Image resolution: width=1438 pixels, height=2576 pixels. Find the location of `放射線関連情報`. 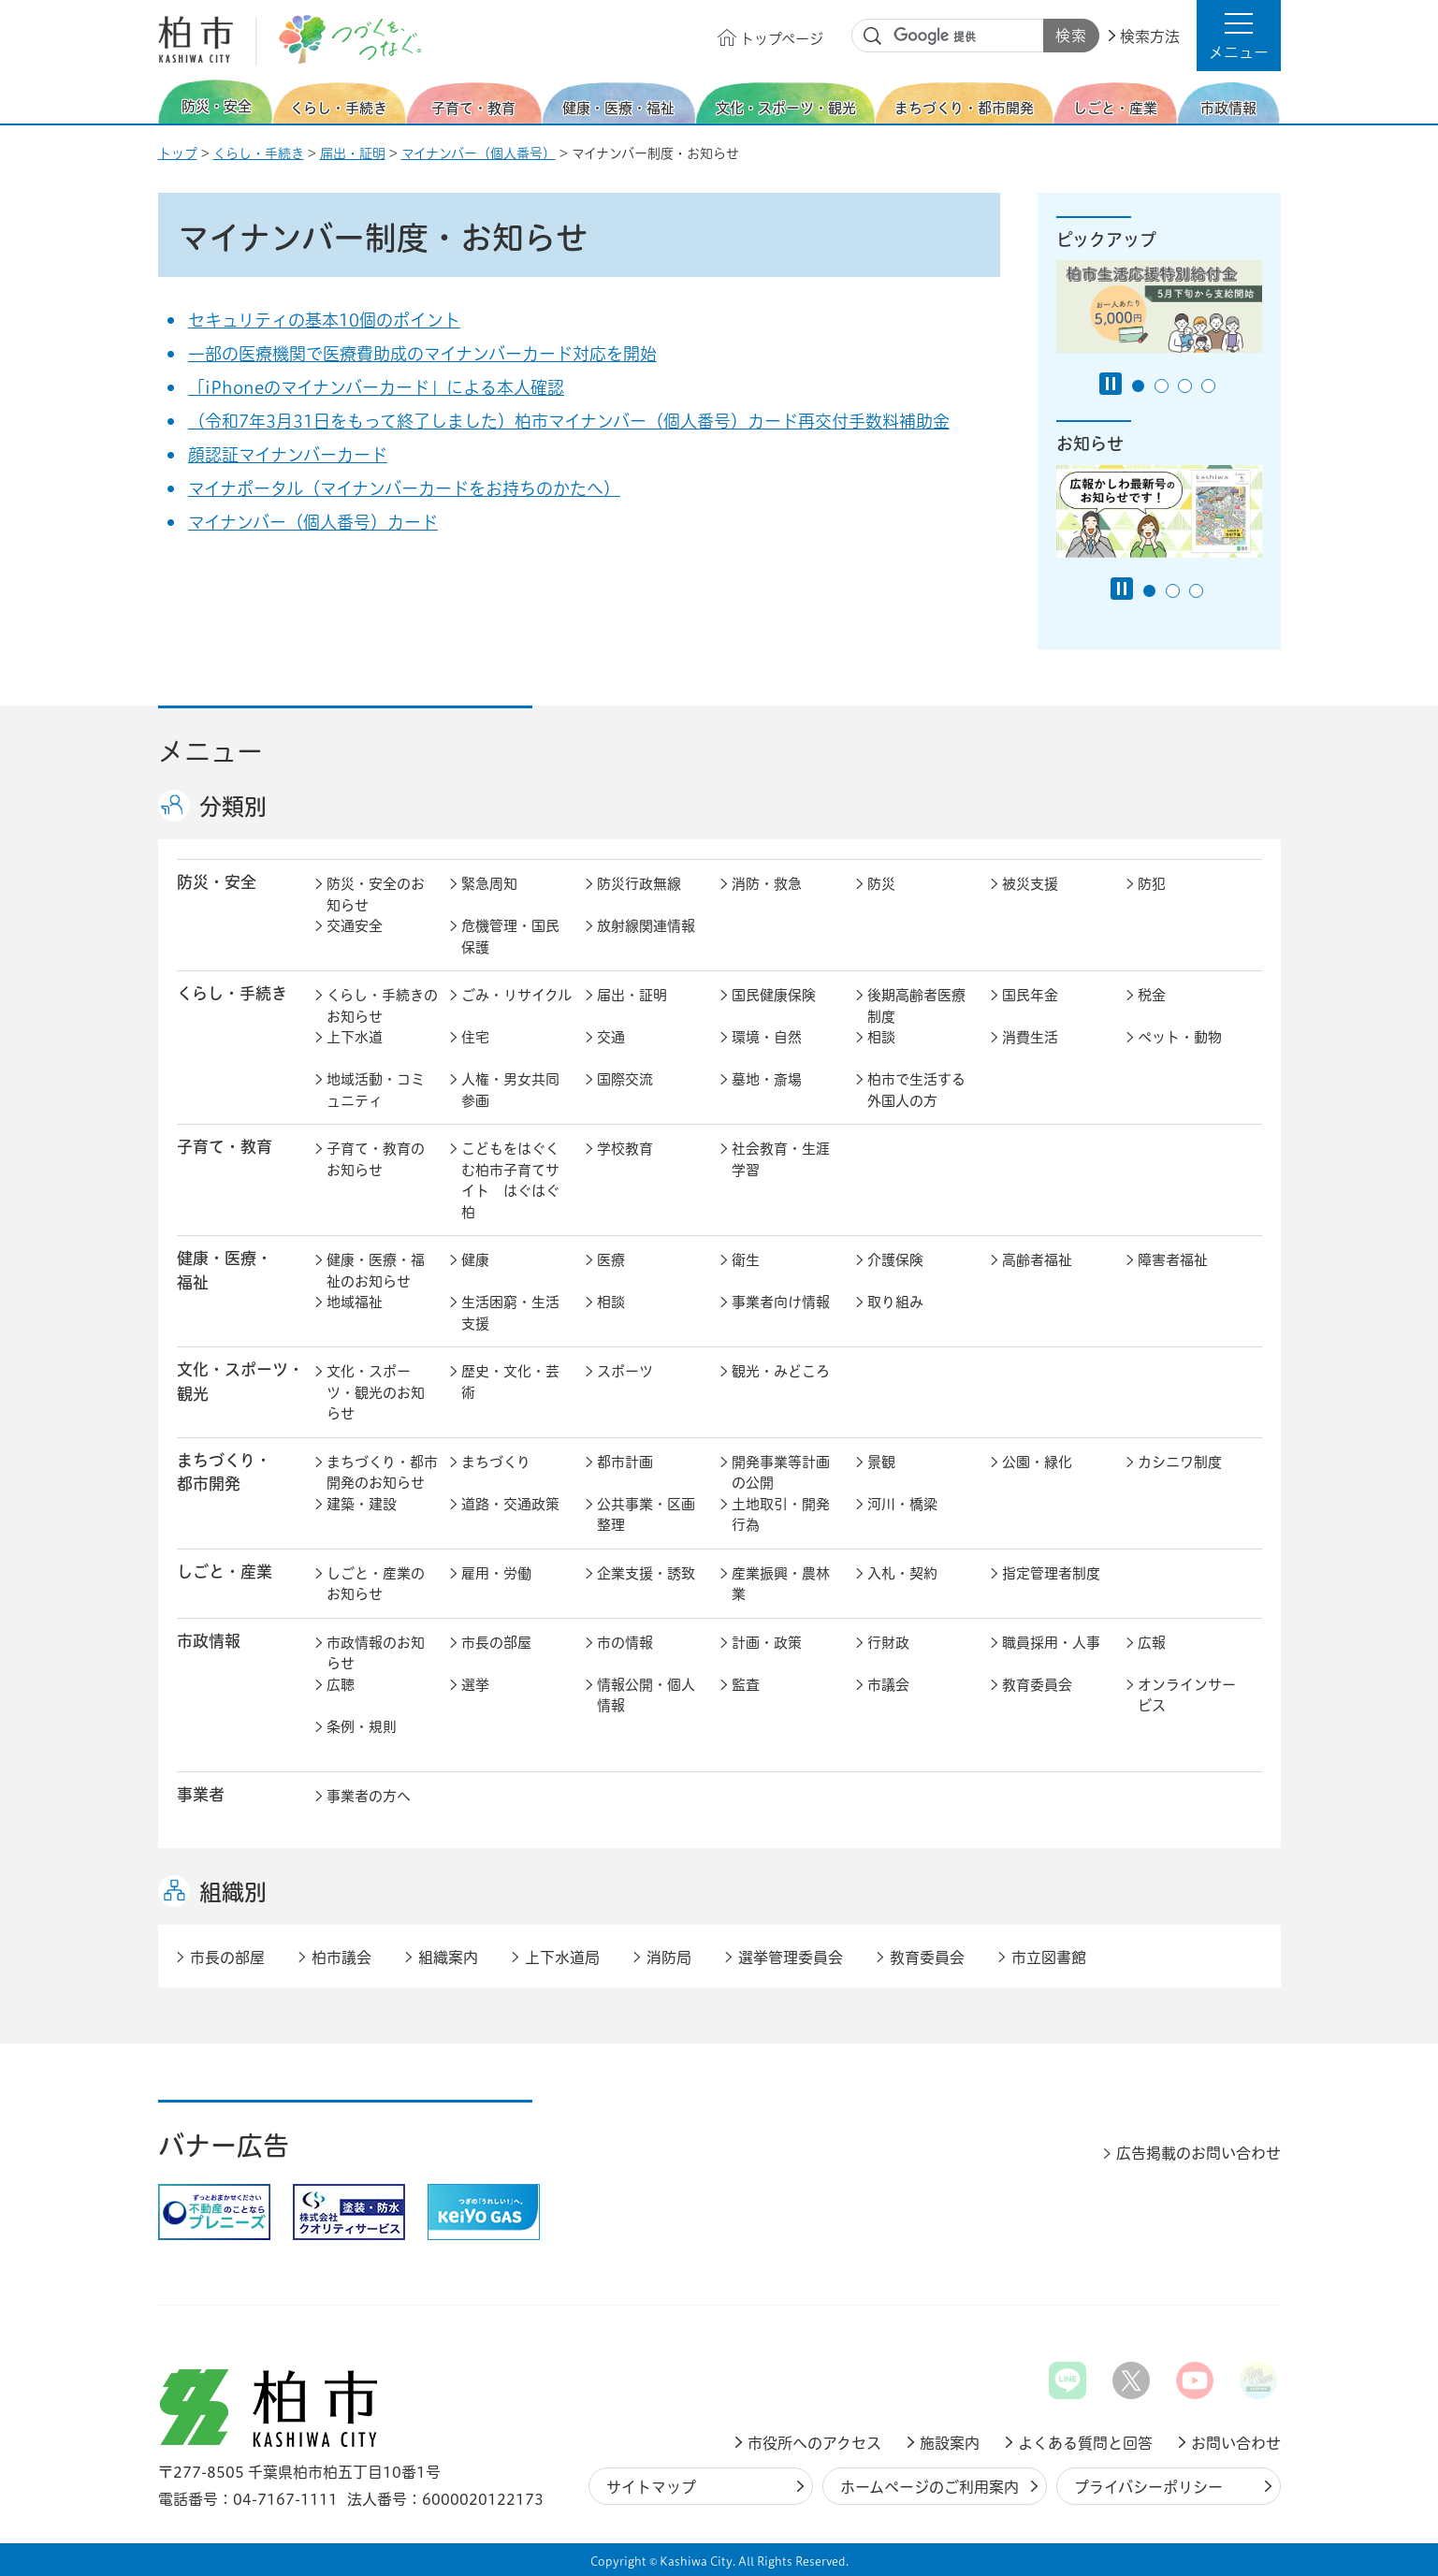

放射線関連情報 is located at coordinates (646, 926).